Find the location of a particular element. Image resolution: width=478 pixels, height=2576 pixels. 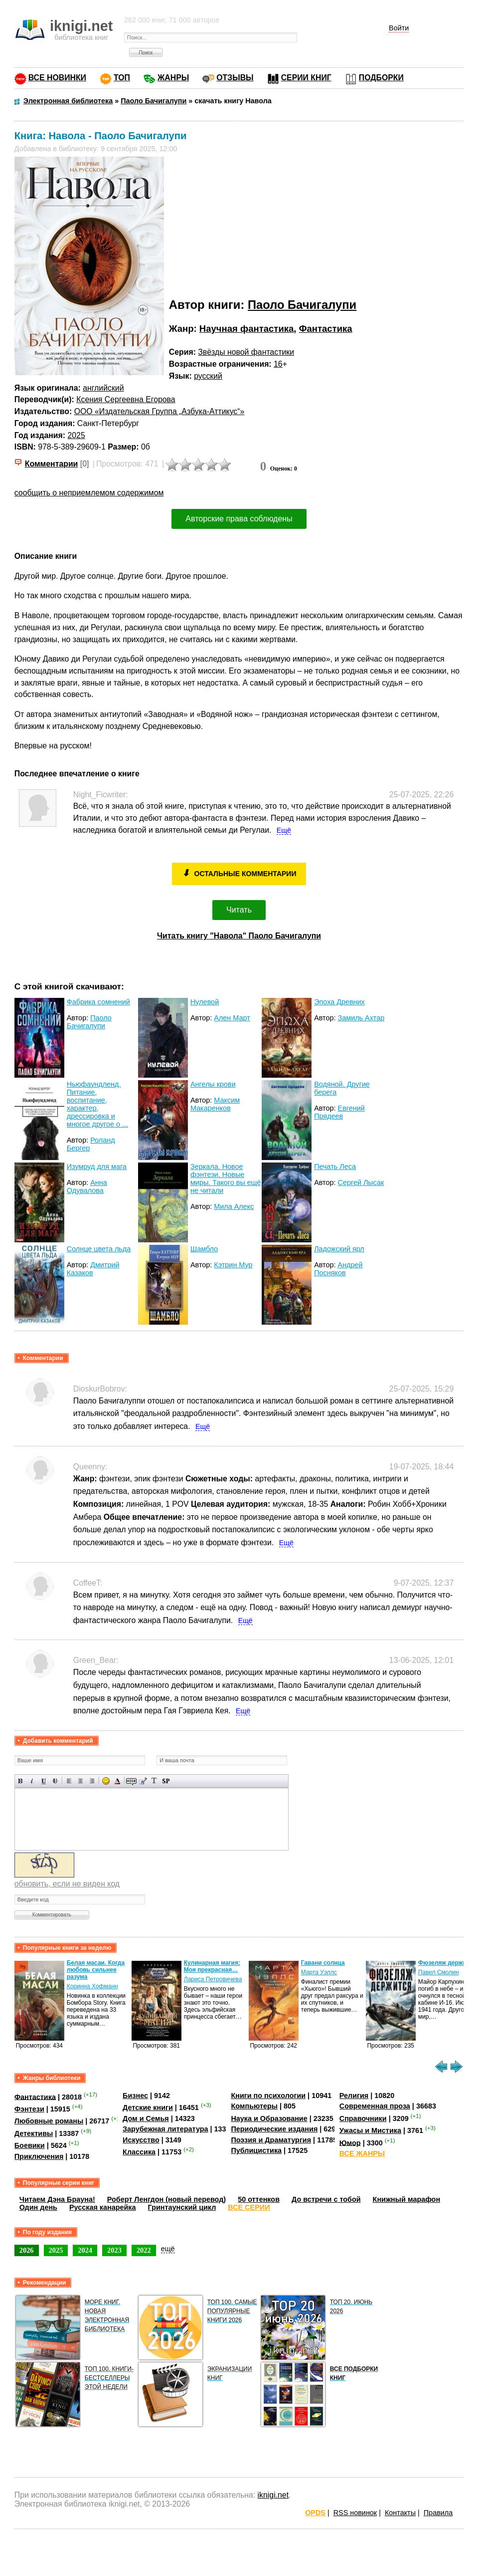

ВСЕ СЕРИИ is located at coordinates (249, 2207).